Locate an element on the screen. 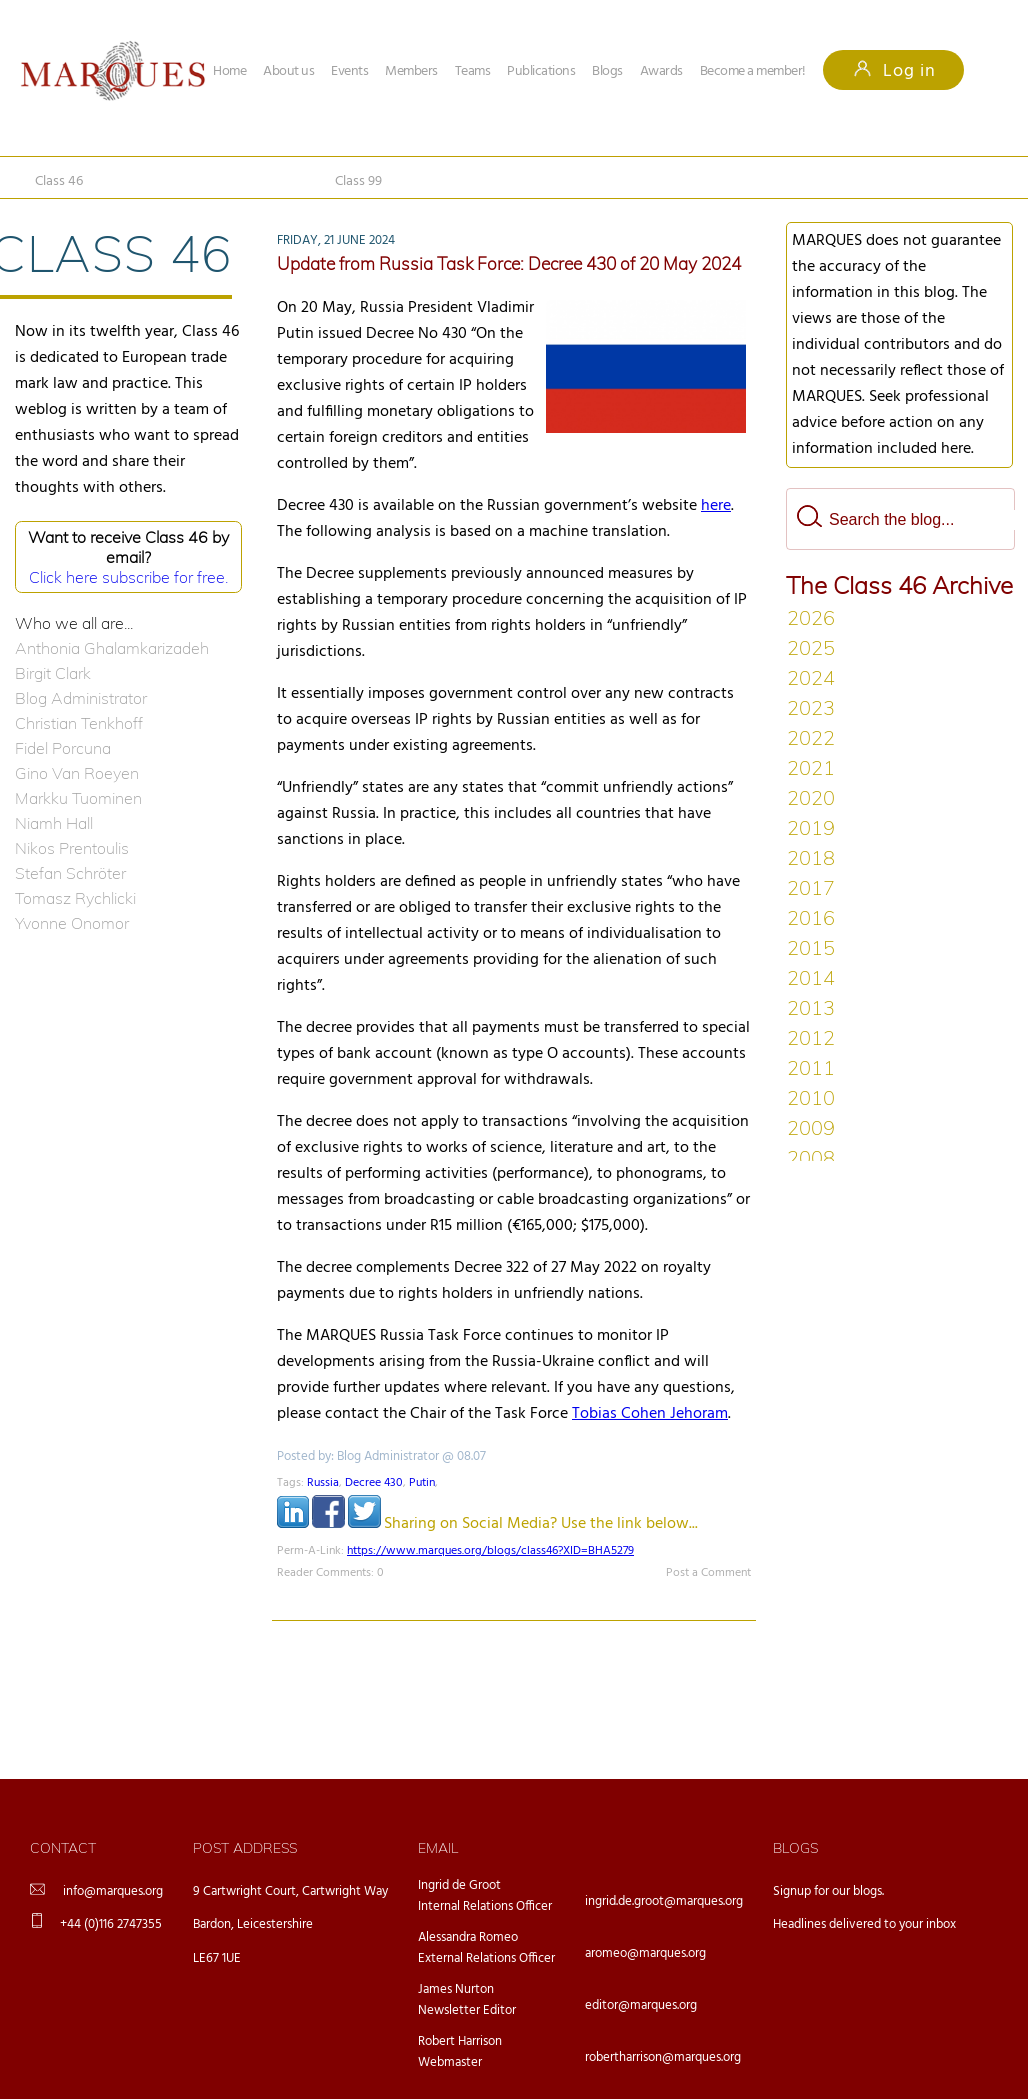  Click here subscribe for free. is located at coordinates (128, 577).